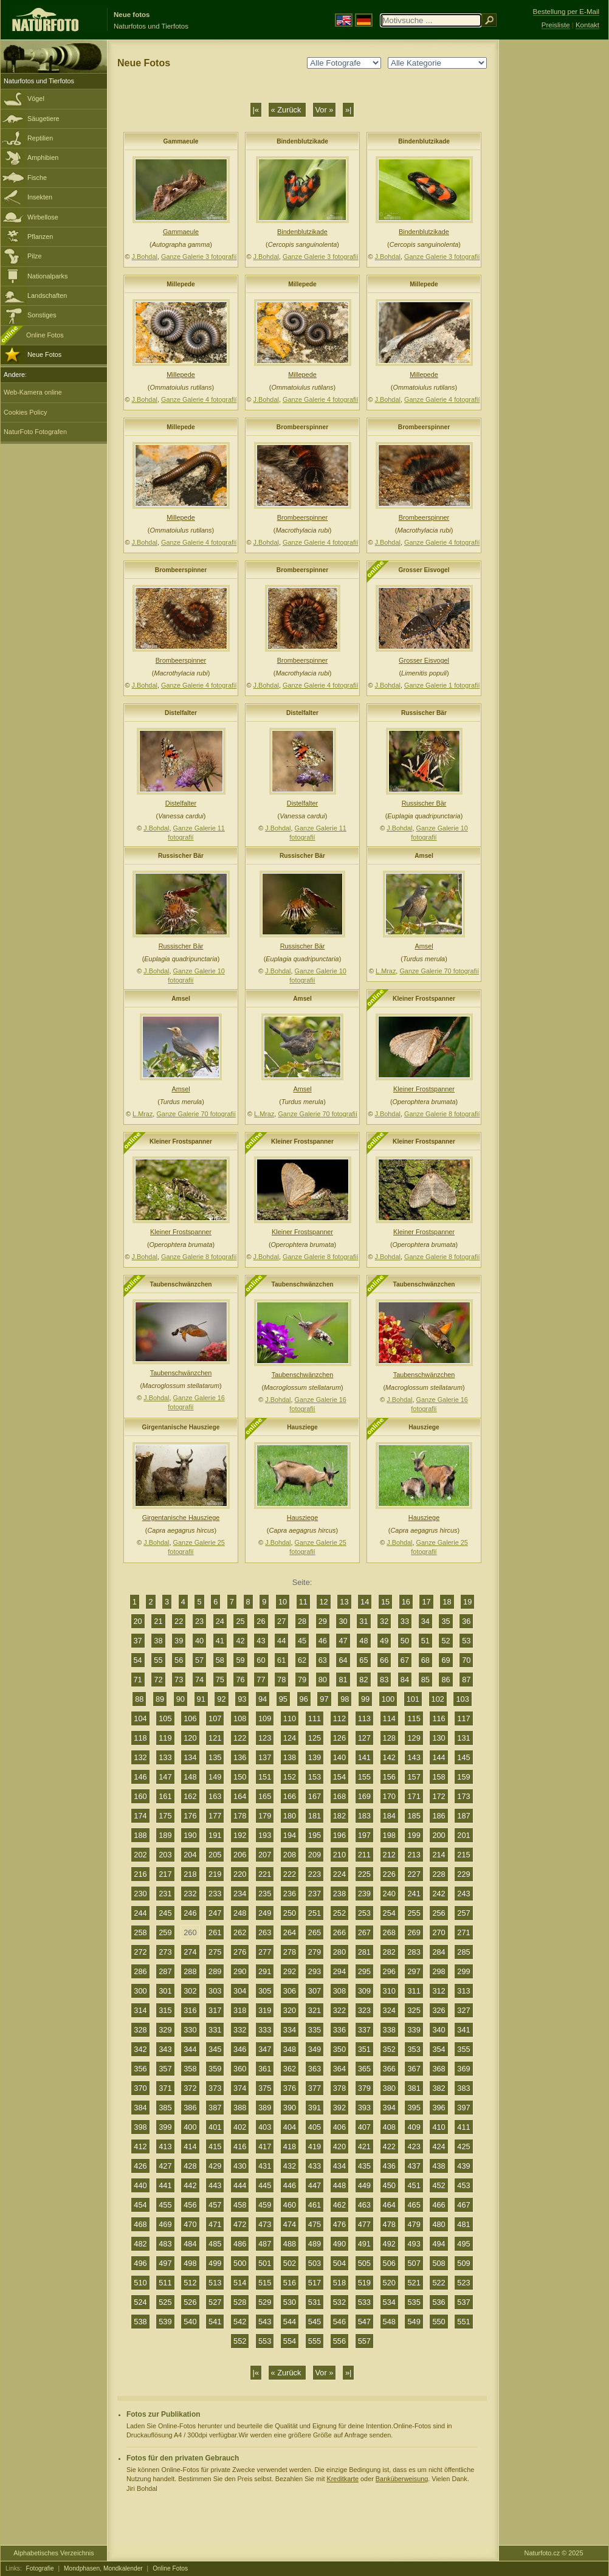  I want to click on Alphabetisches Verzeichnis, so click(53, 2553).